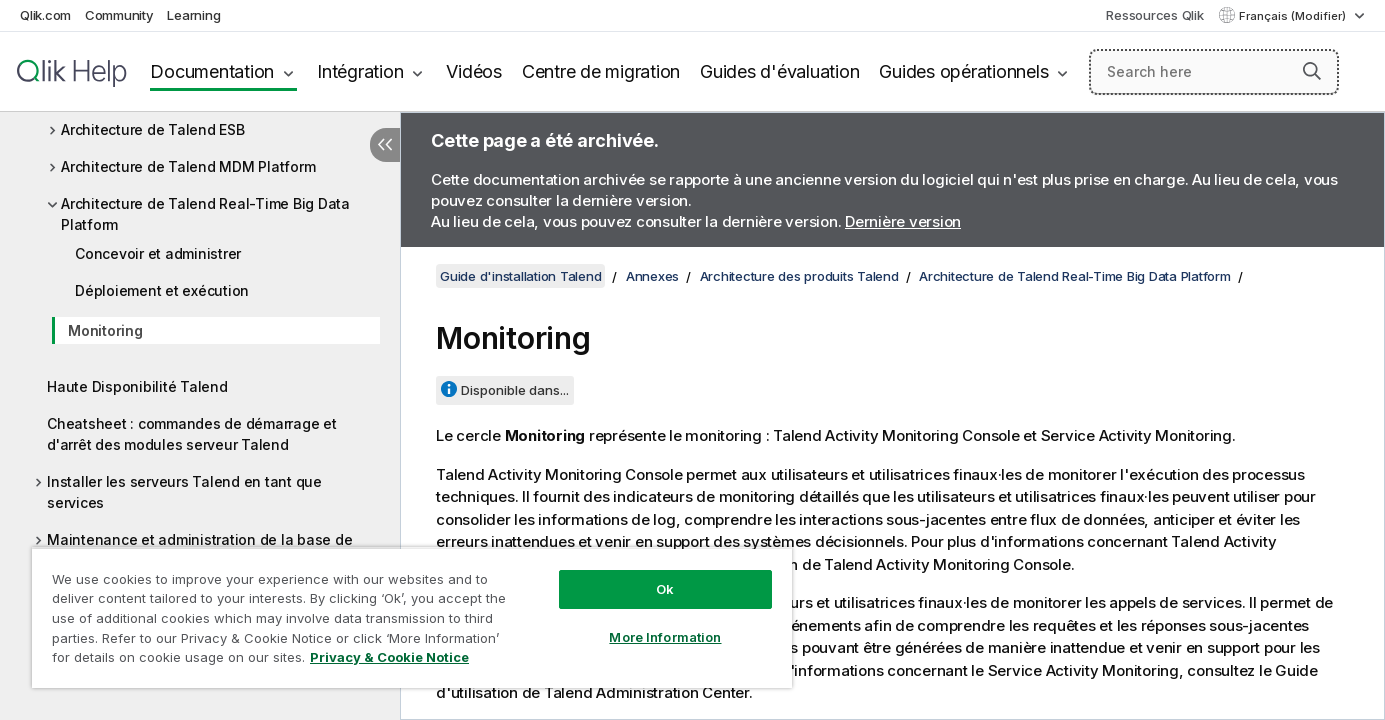  Describe the element at coordinates (137, 386) in the screenshot. I see `Haute Disponibilité Talend` at that location.